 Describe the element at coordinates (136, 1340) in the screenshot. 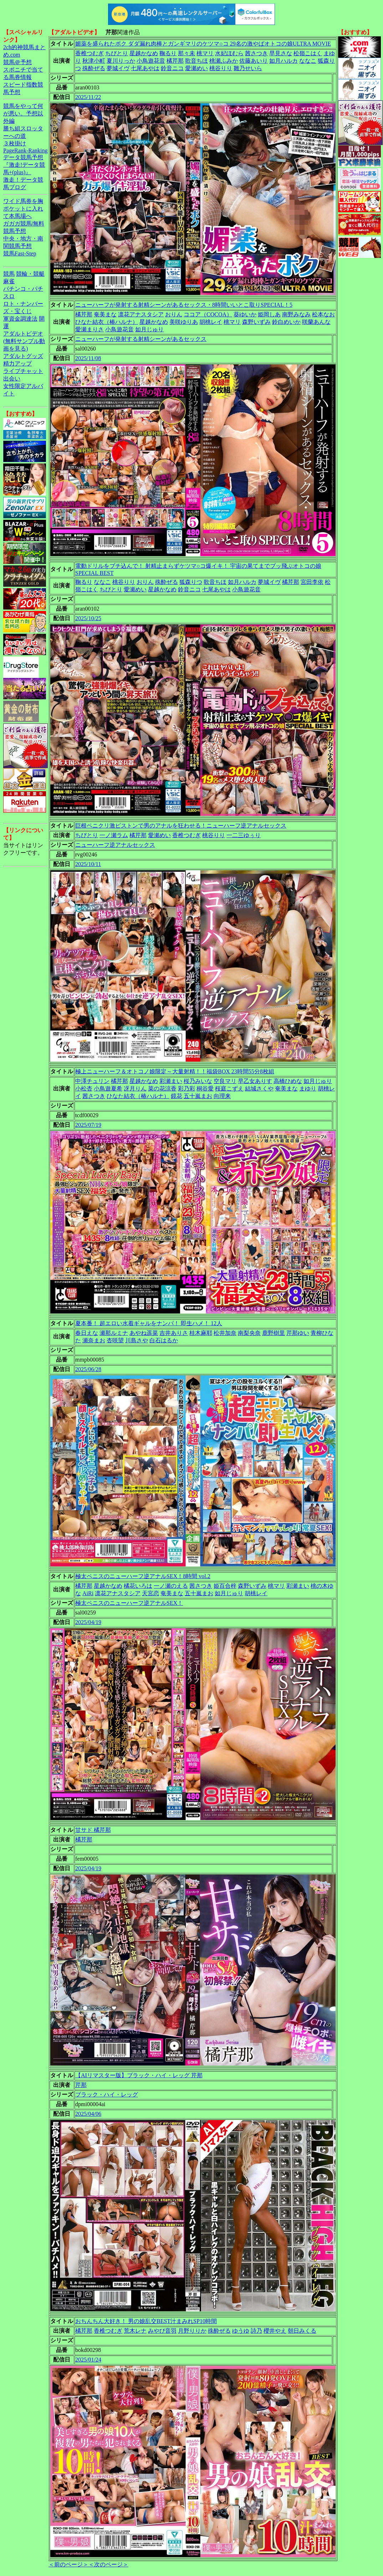

I see `川島さや` at that location.